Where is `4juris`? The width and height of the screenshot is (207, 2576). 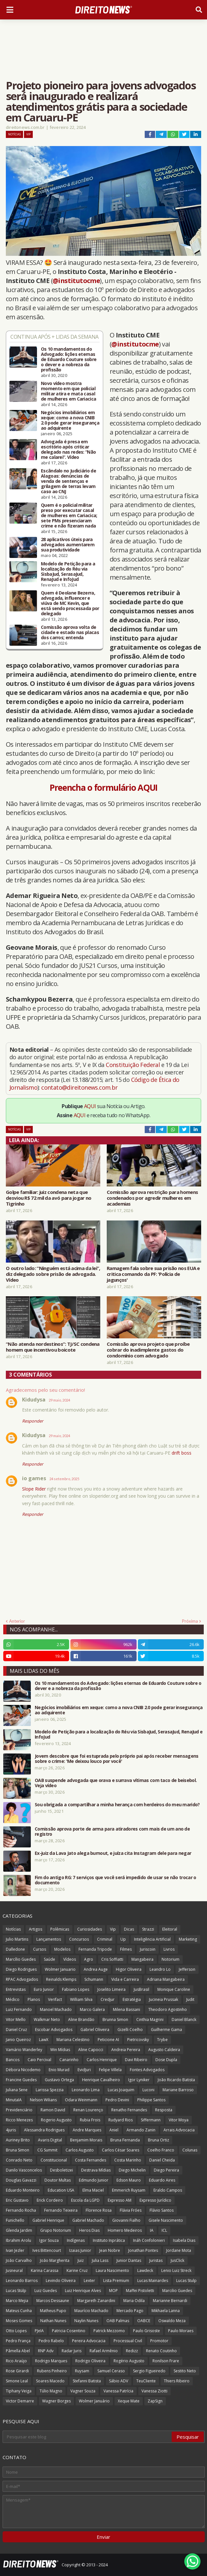 4juris is located at coordinates (11, 2130).